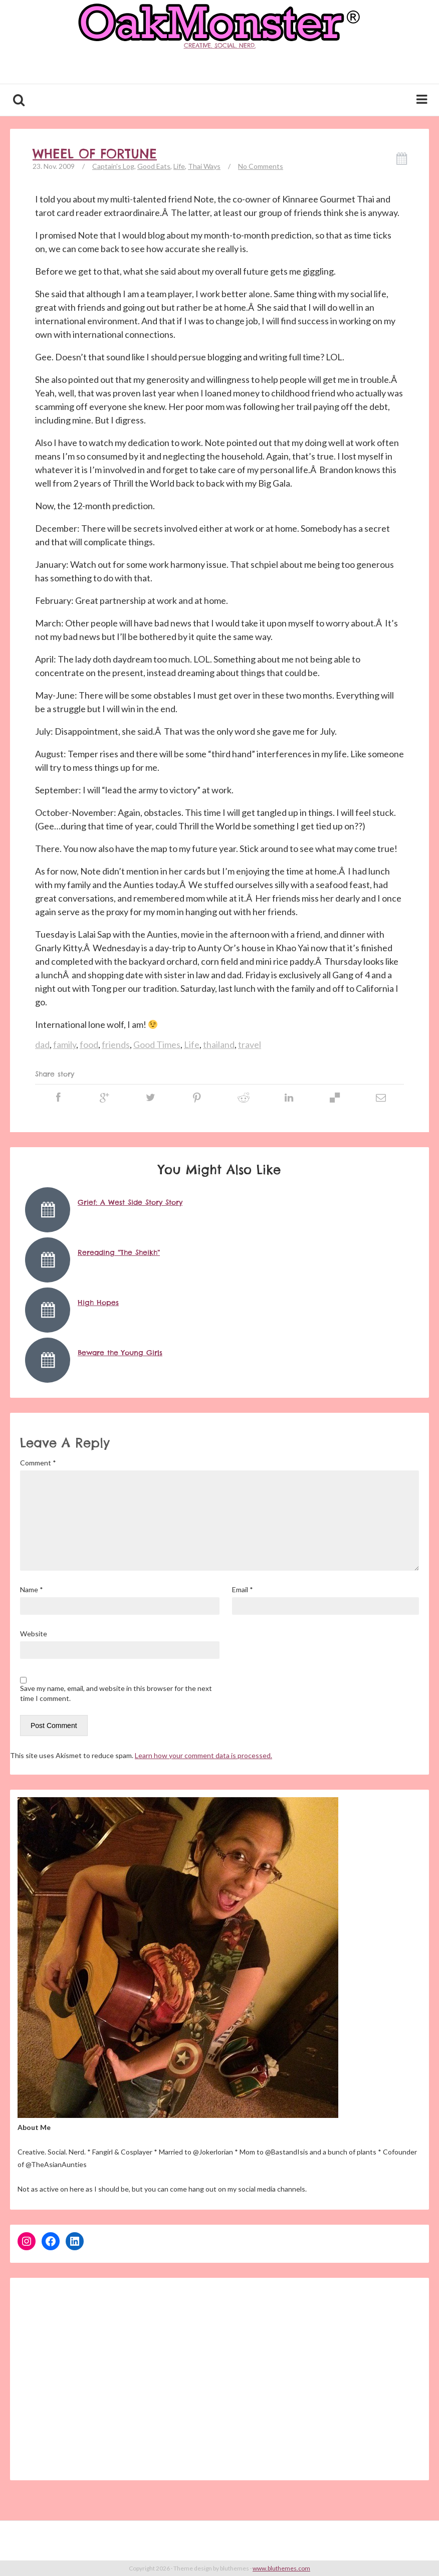 This screenshot has width=439, height=2576. I want to click on friends, so click(116, 1044).